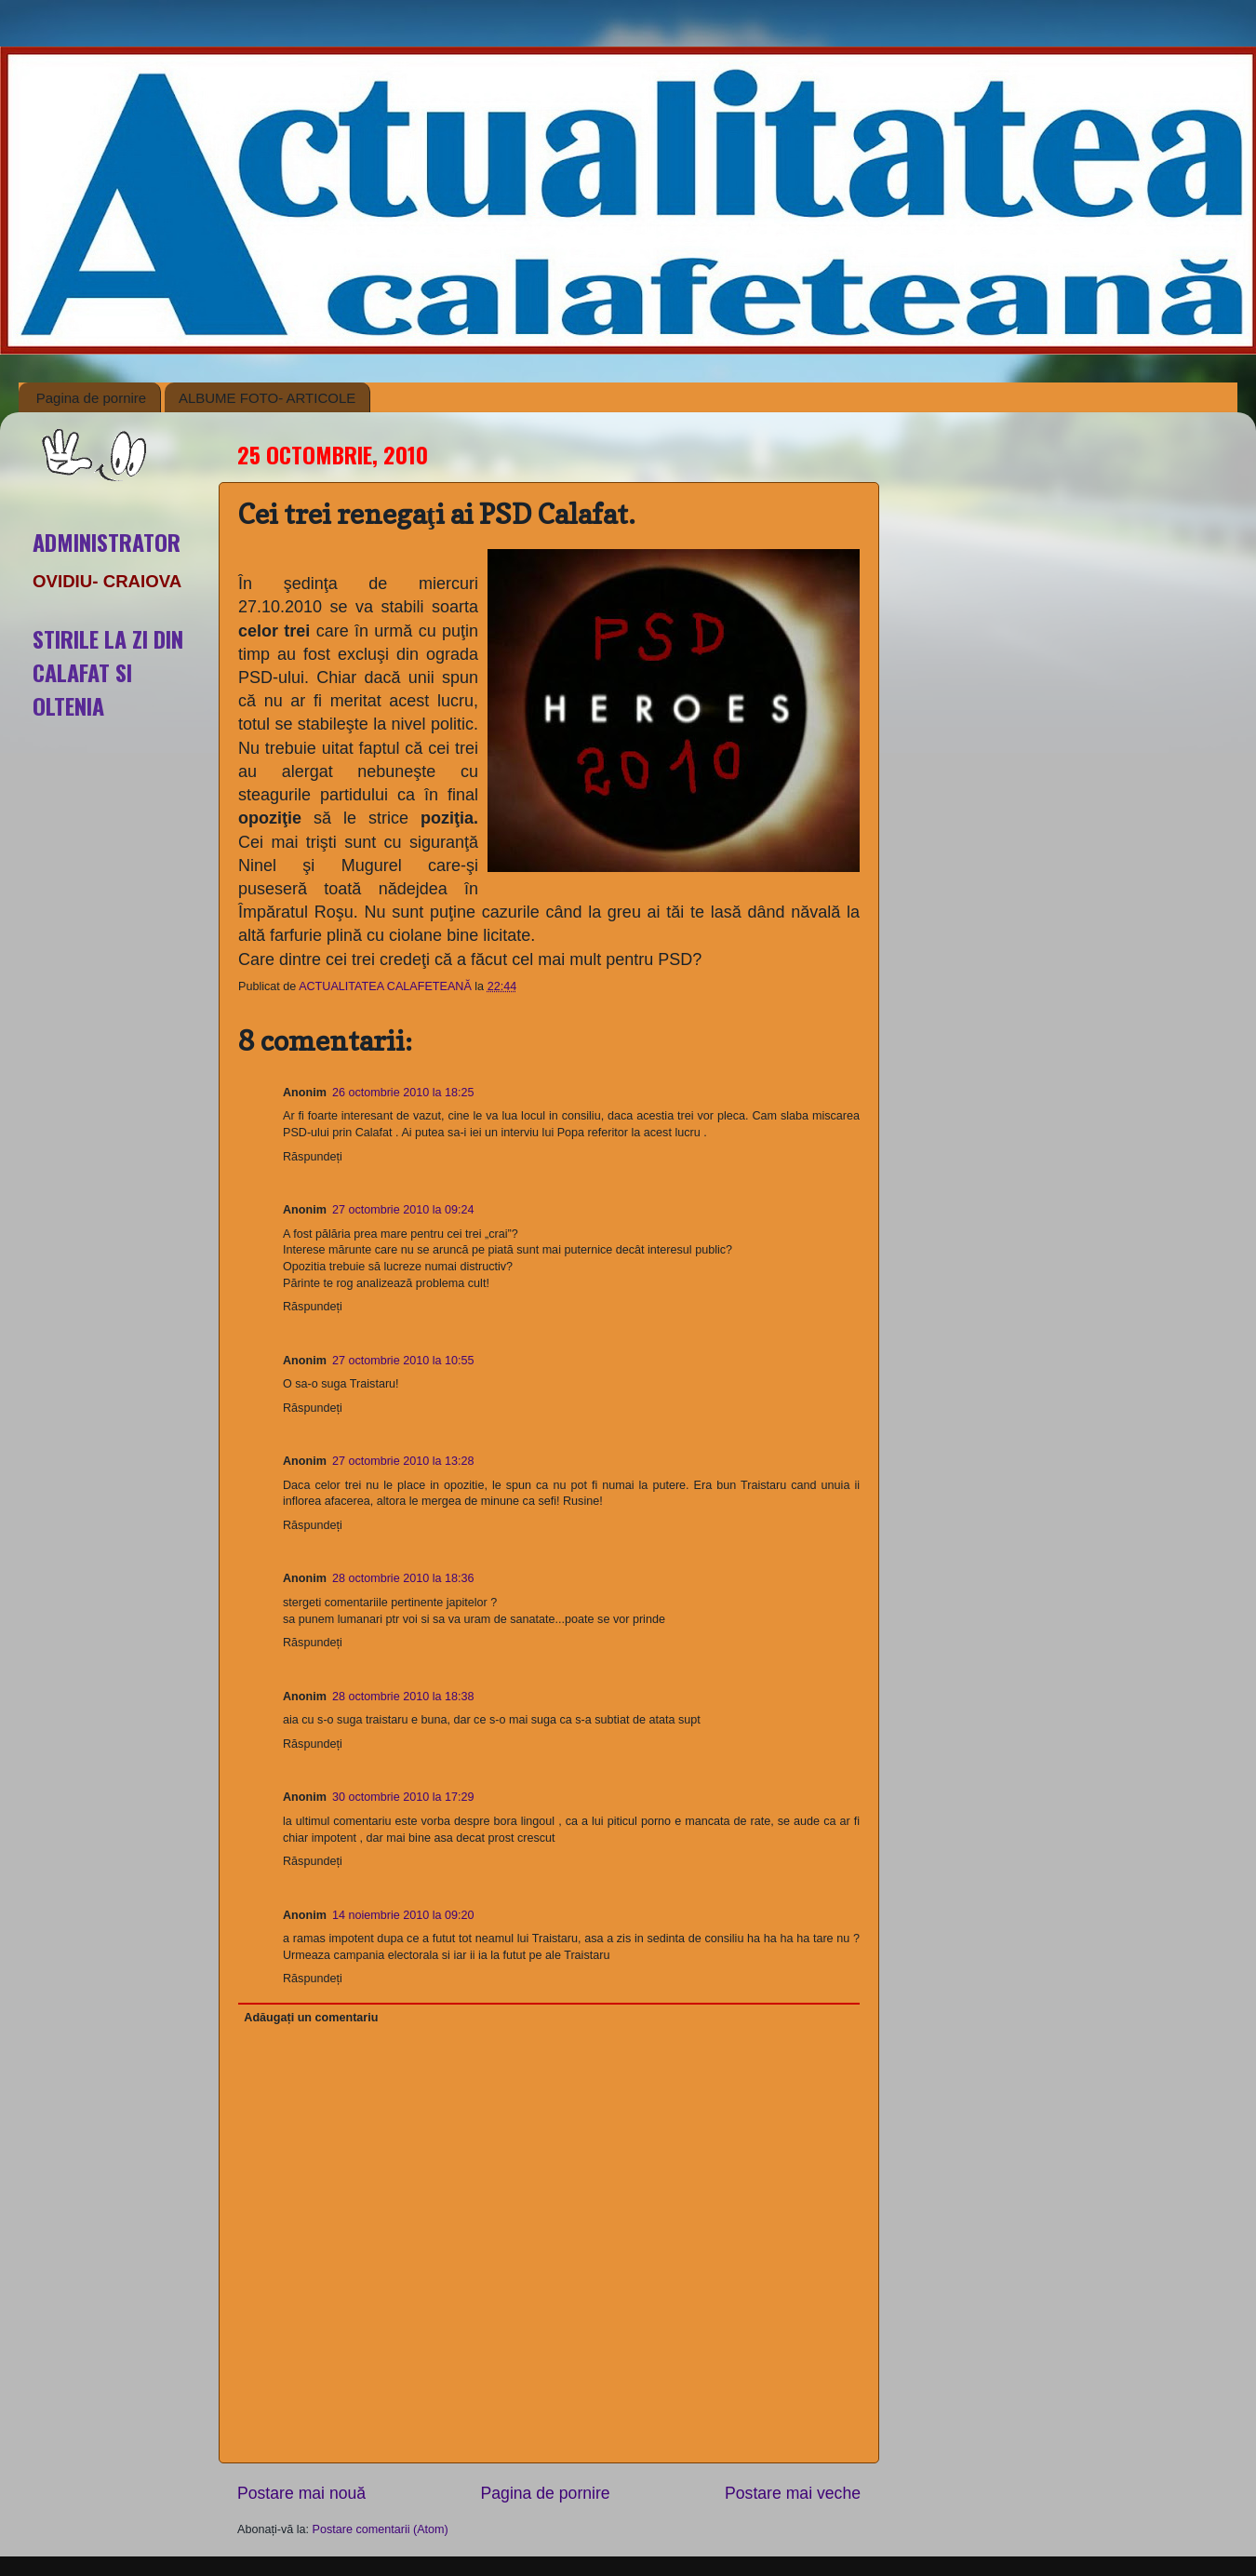  Describe the element at coordinates (403, 1797) in the screenshot. I see `30 octombrie 2010 la 17:29` at that location.